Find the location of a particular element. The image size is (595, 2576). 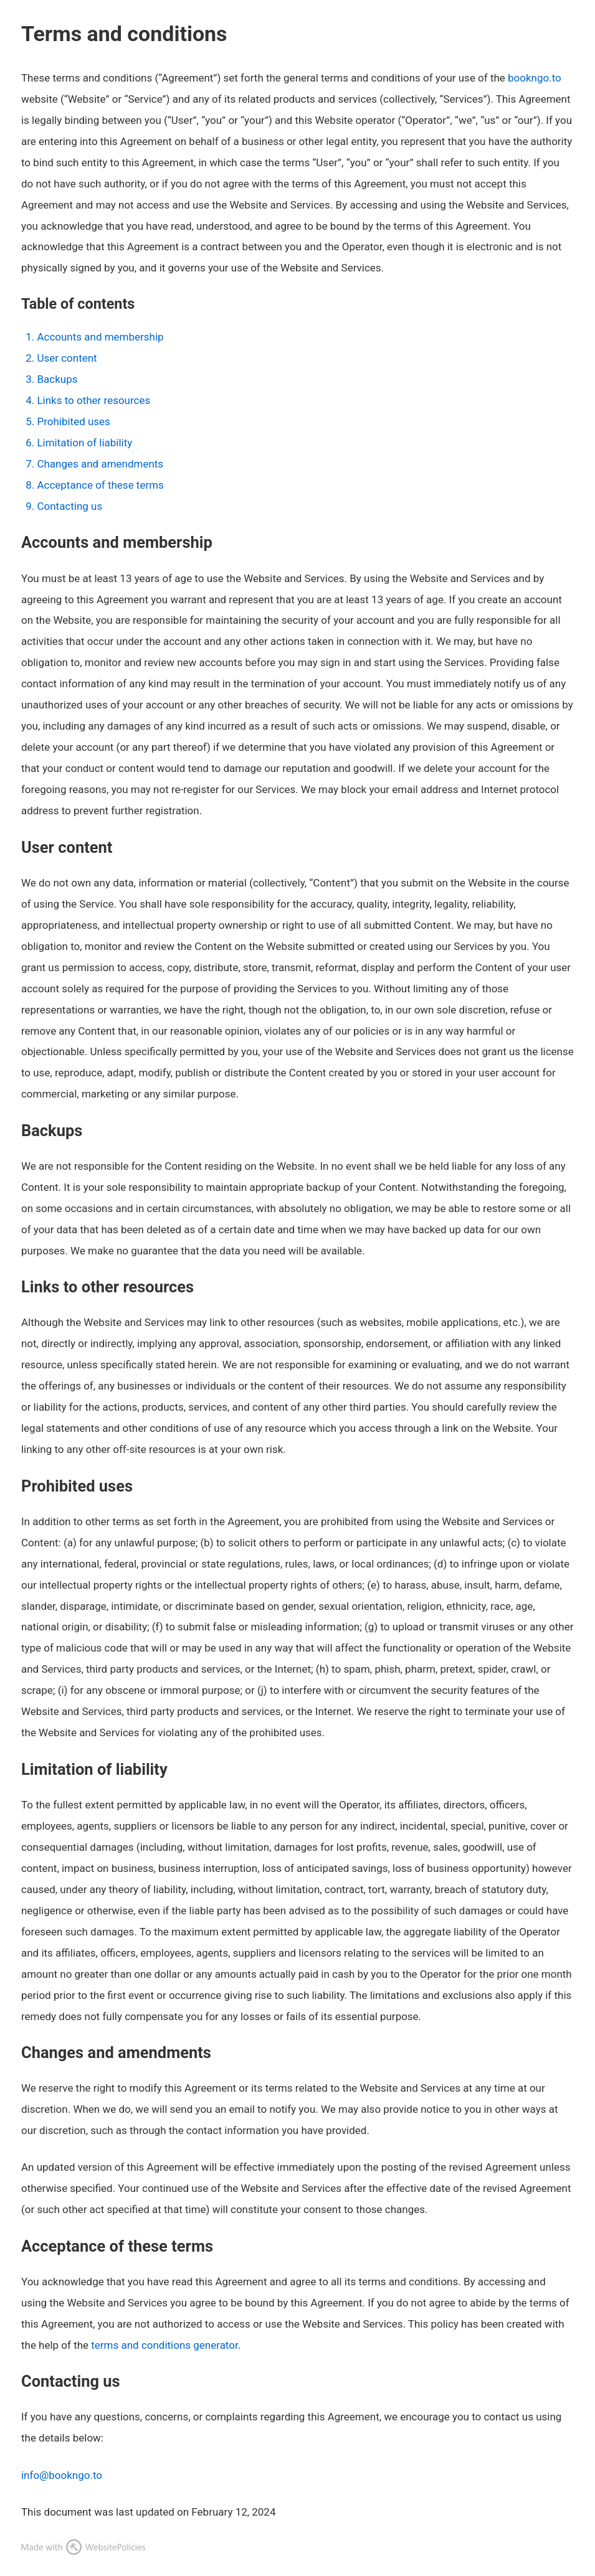

Backups is located at coordinates (57, 379).